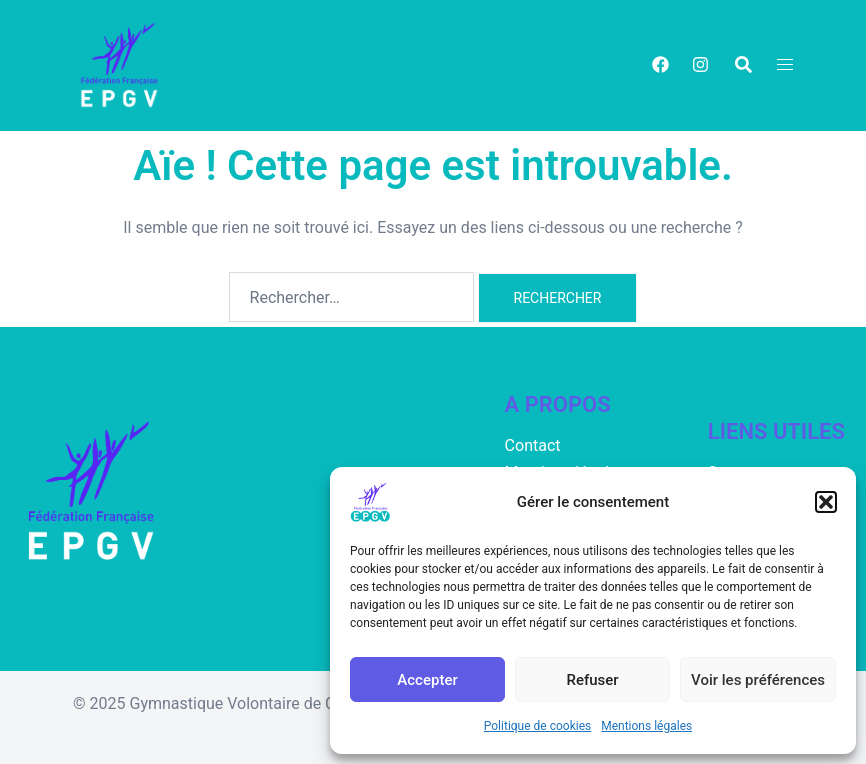  Describe the element at coordinates (537, 726) in the screenshot. I see `Politique de cookies` at that location.